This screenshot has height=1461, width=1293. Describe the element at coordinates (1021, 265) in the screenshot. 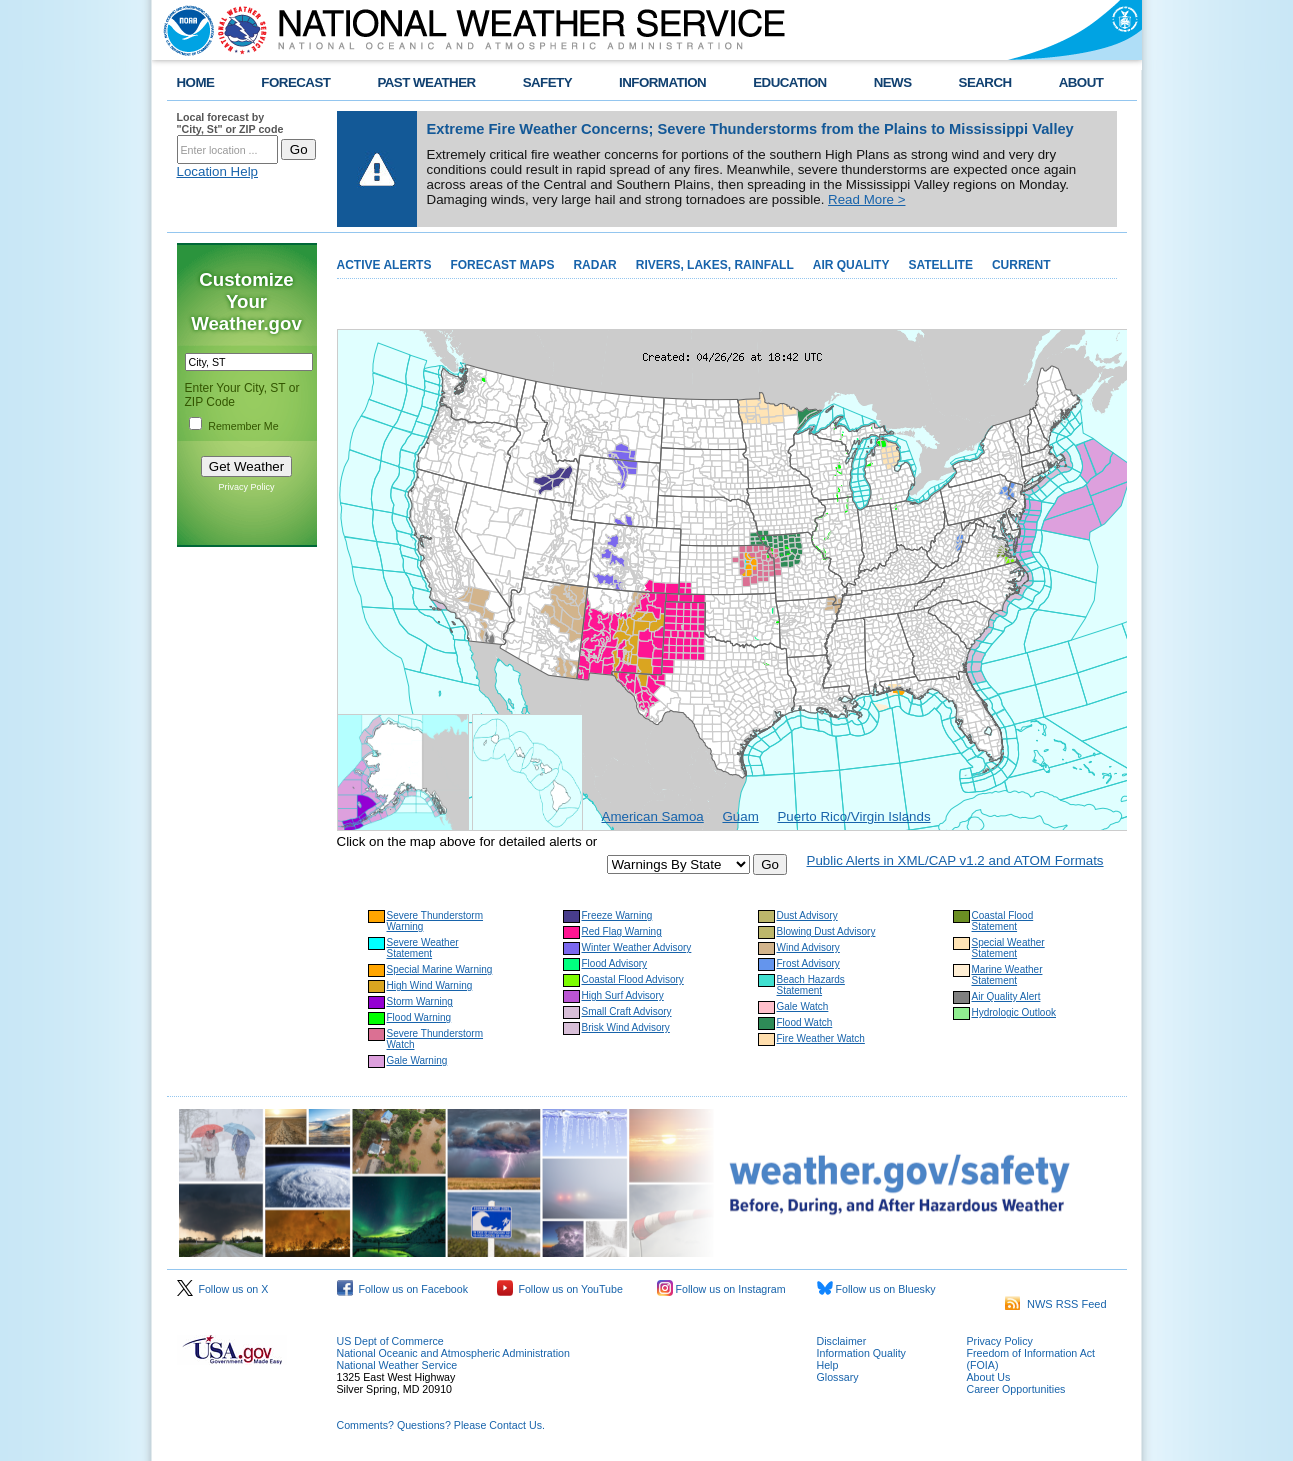

I see `CURRENT` at that location.